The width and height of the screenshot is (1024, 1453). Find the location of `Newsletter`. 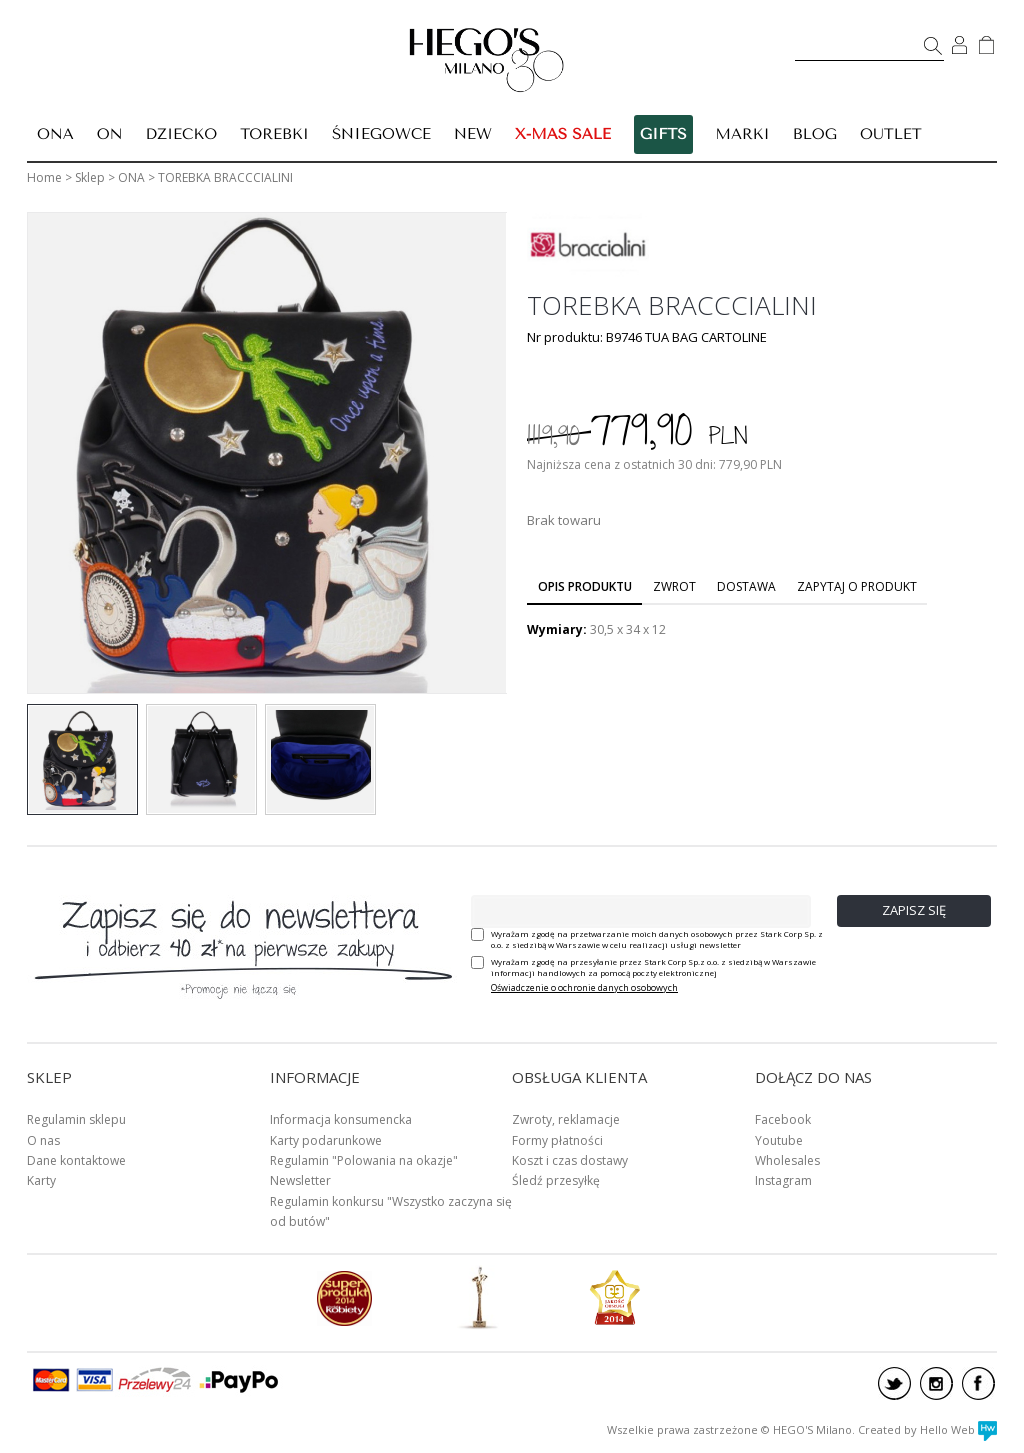

Newsletter is located at coordinates (300, 1180).